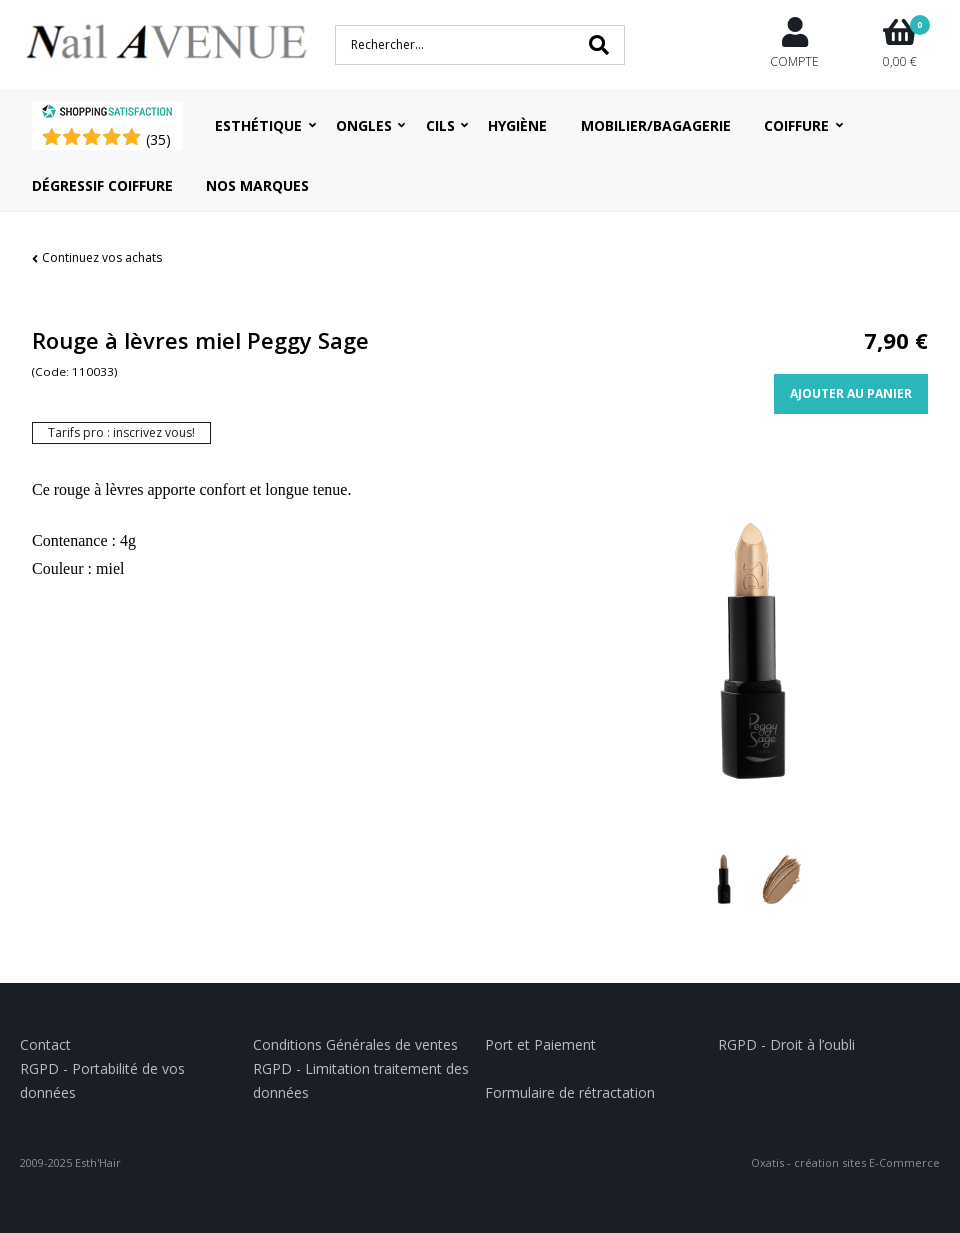 This screenshot has height=1233, width=960. What do you see at coordinates (786, 1044) in the screenshot?
I see `RGPD - Droit à l’oubli` at bounding box center [786, 1044].